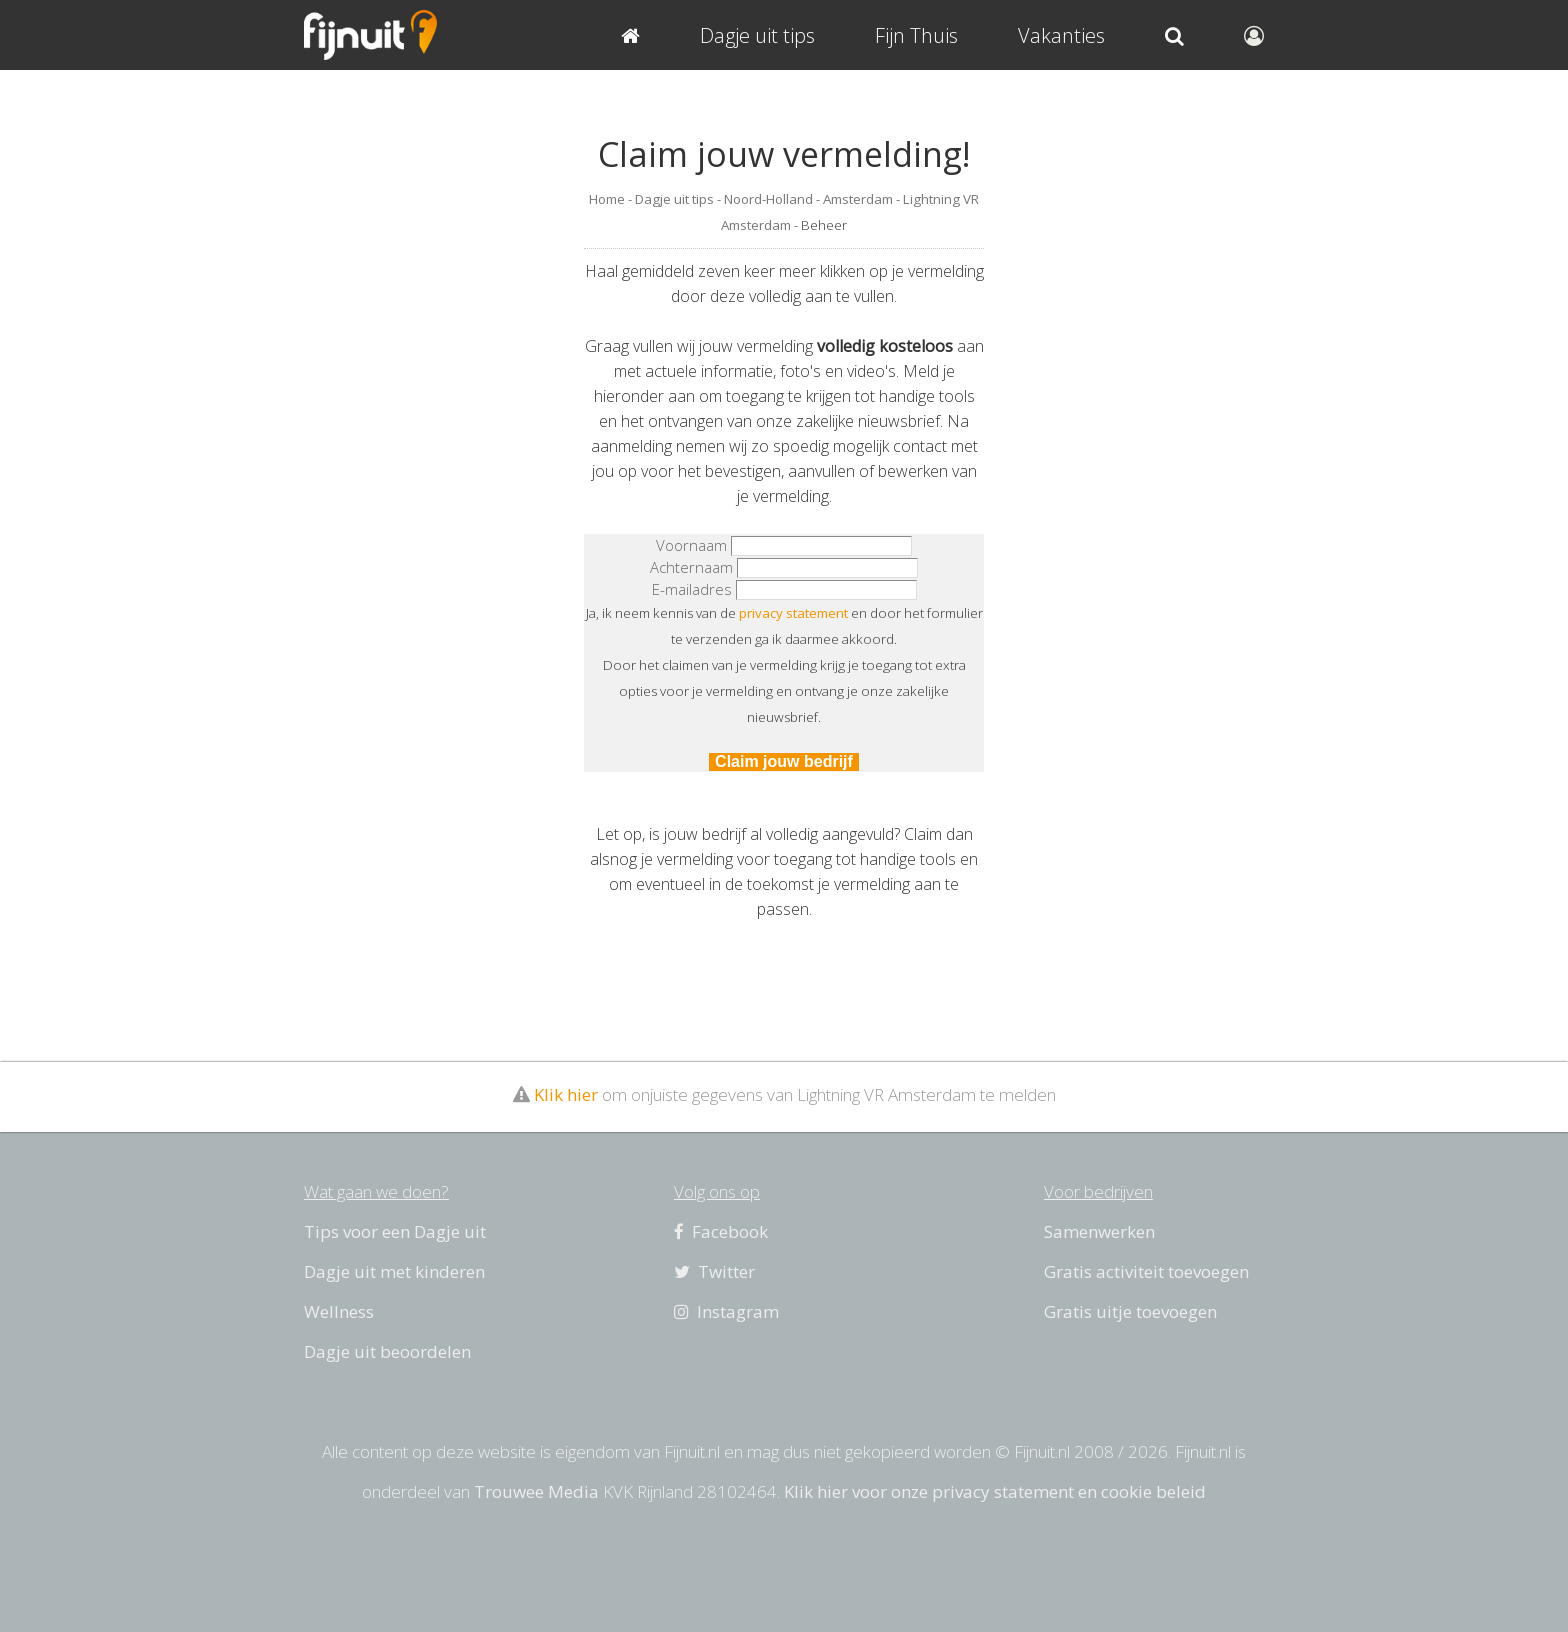 This screenshot has height=1632, width=1568. What do you see at coordinates (721, 1231) in the screenshot?
I see `Facebook` at bounding box center [721, 1231].